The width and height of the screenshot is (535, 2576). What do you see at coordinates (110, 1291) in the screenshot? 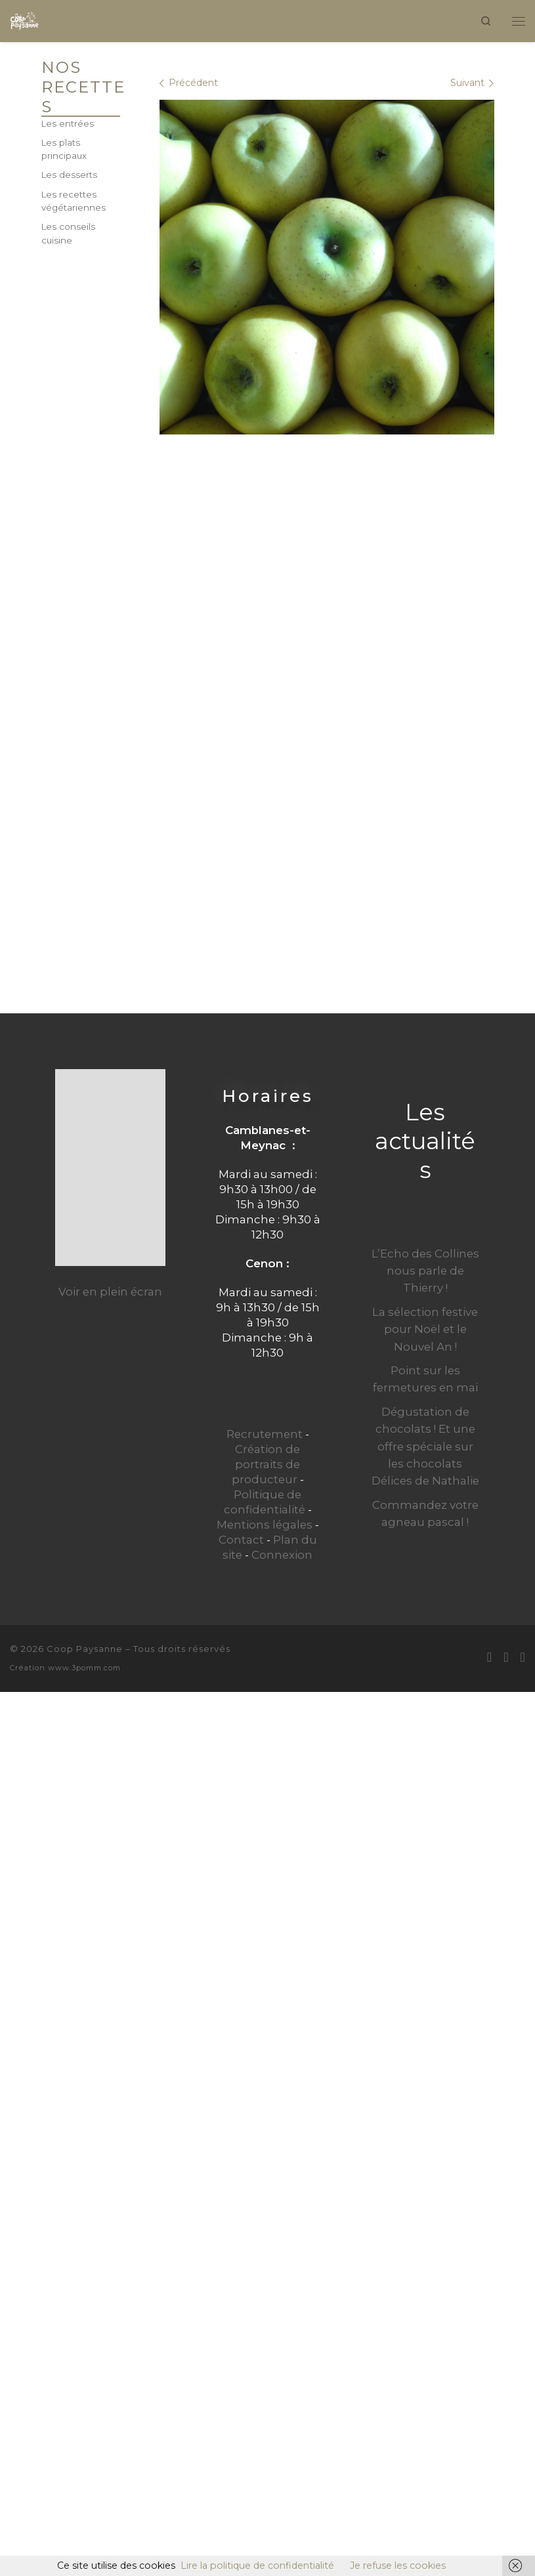
I see `Voir en plein écran` at bounding box center [110, 1291].